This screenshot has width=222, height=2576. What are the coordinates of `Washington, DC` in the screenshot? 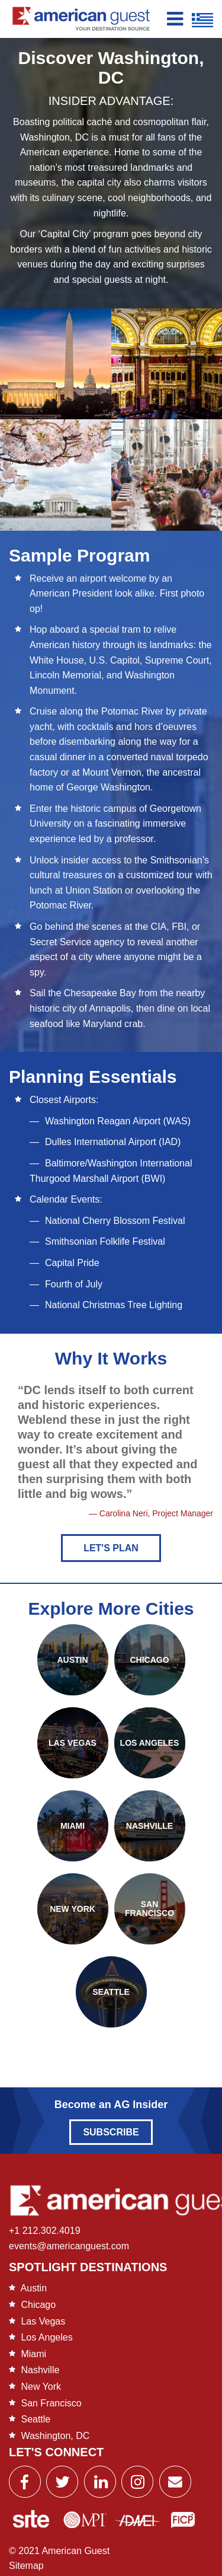 It's located at (55, 2436).